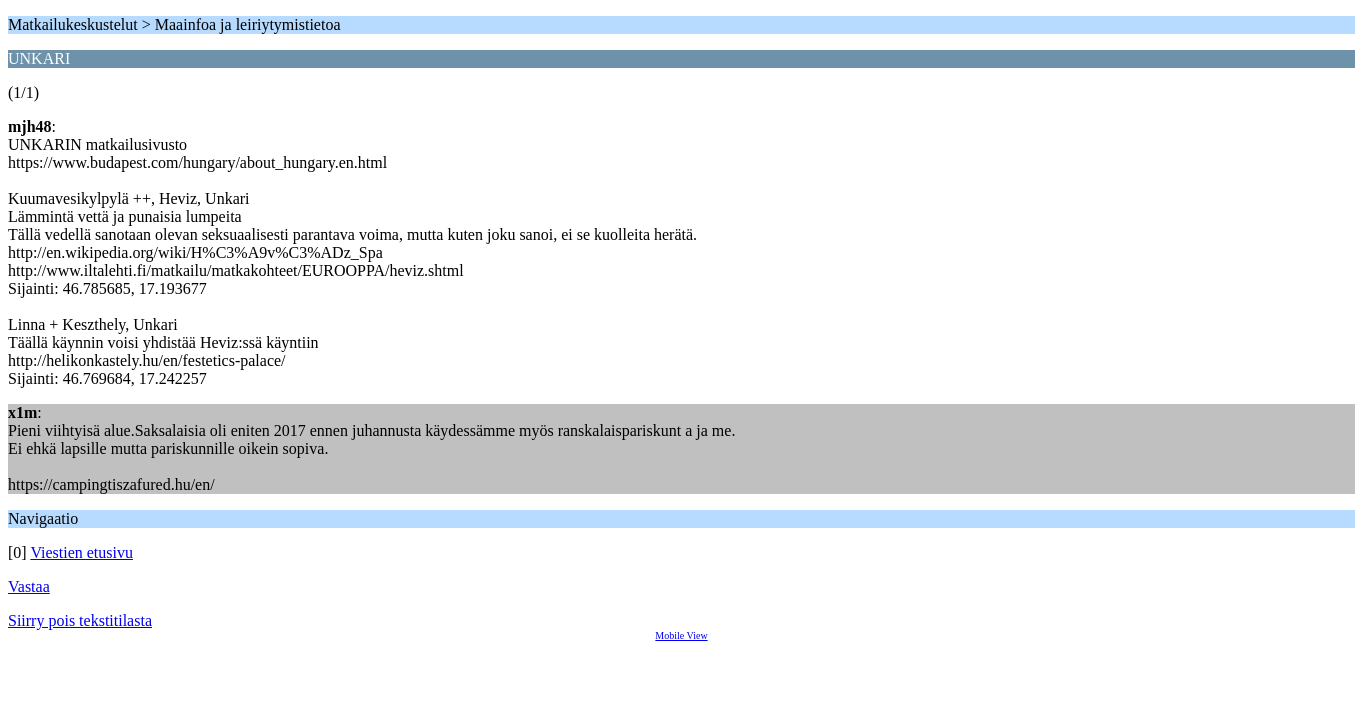 Image resolution: width=1363 pixels, height=720 pixels. What do you see at coordinates (681, 635) in the screenshot?
I see `Mobile View` at bounding box center [681, 635].